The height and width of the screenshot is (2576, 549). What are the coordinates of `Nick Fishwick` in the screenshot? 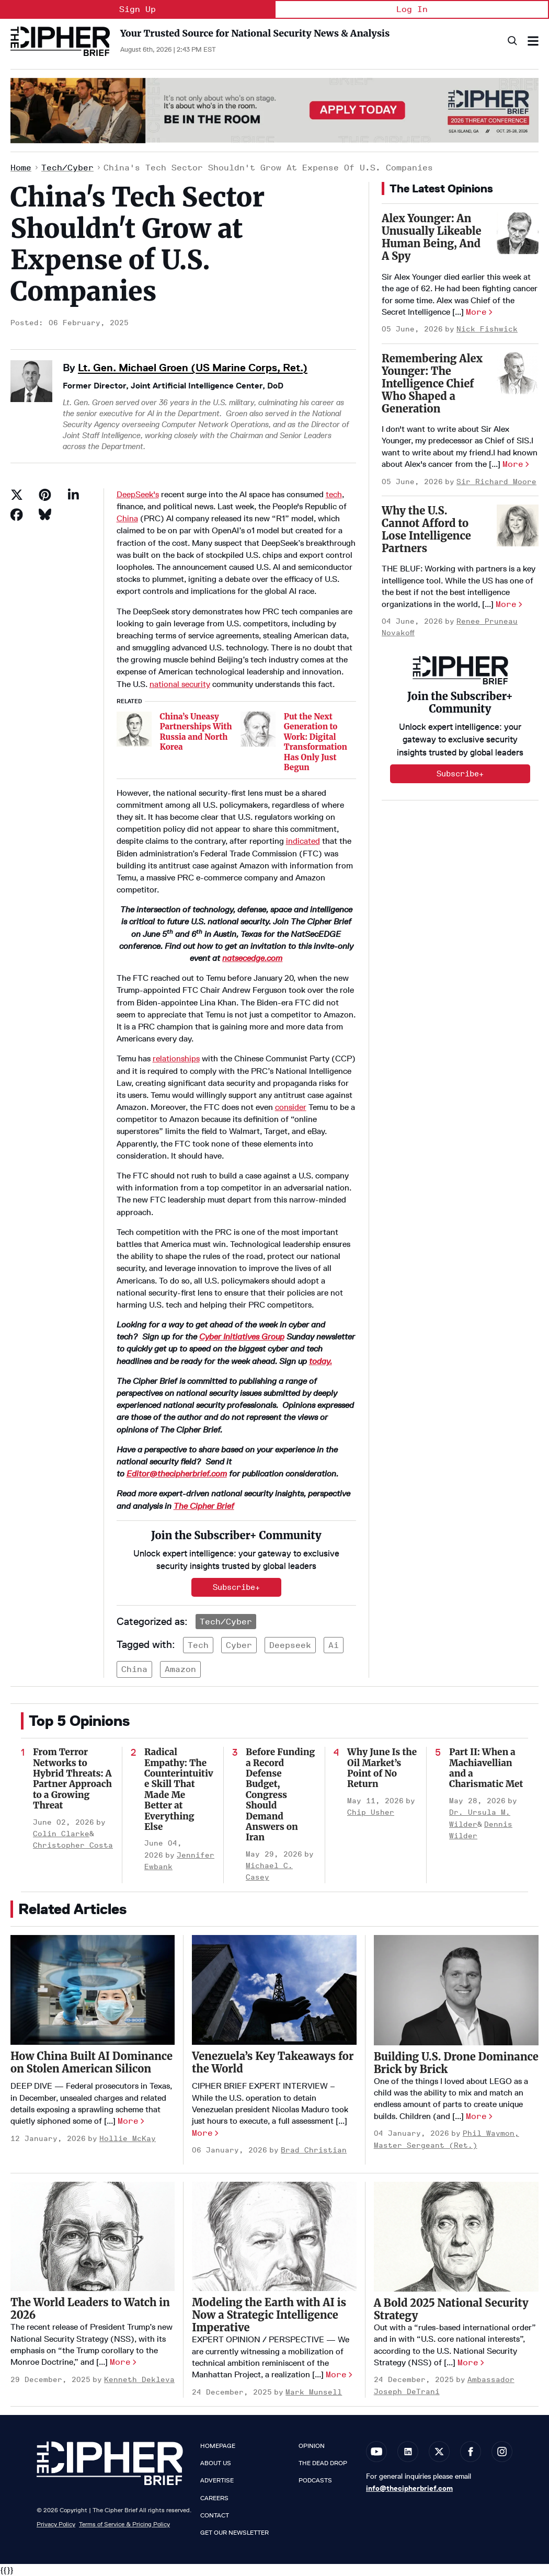 It's located at (487, 329).